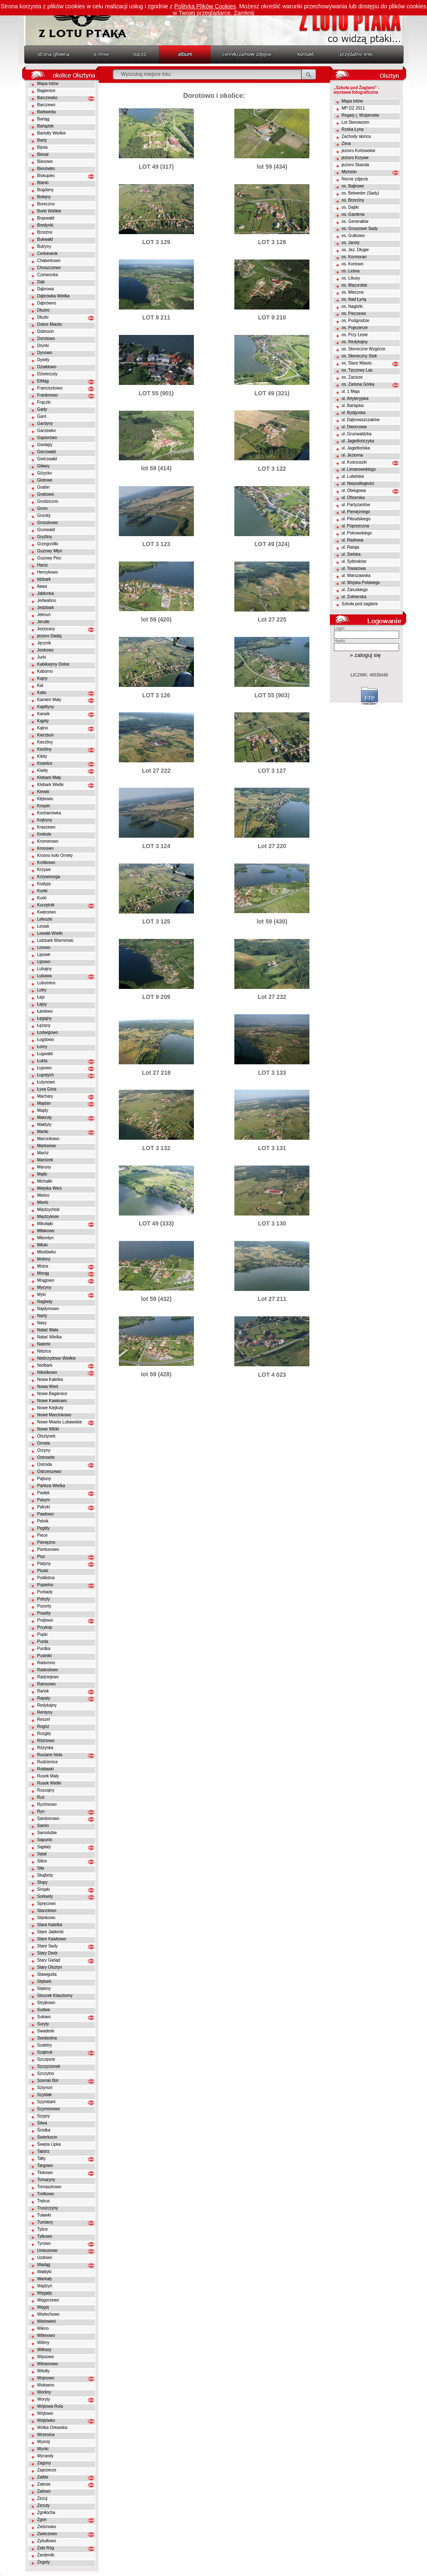  Describe the element at coordinates (359, 469) in the screenshot. I see `ul. Limanowskiego` at that location.